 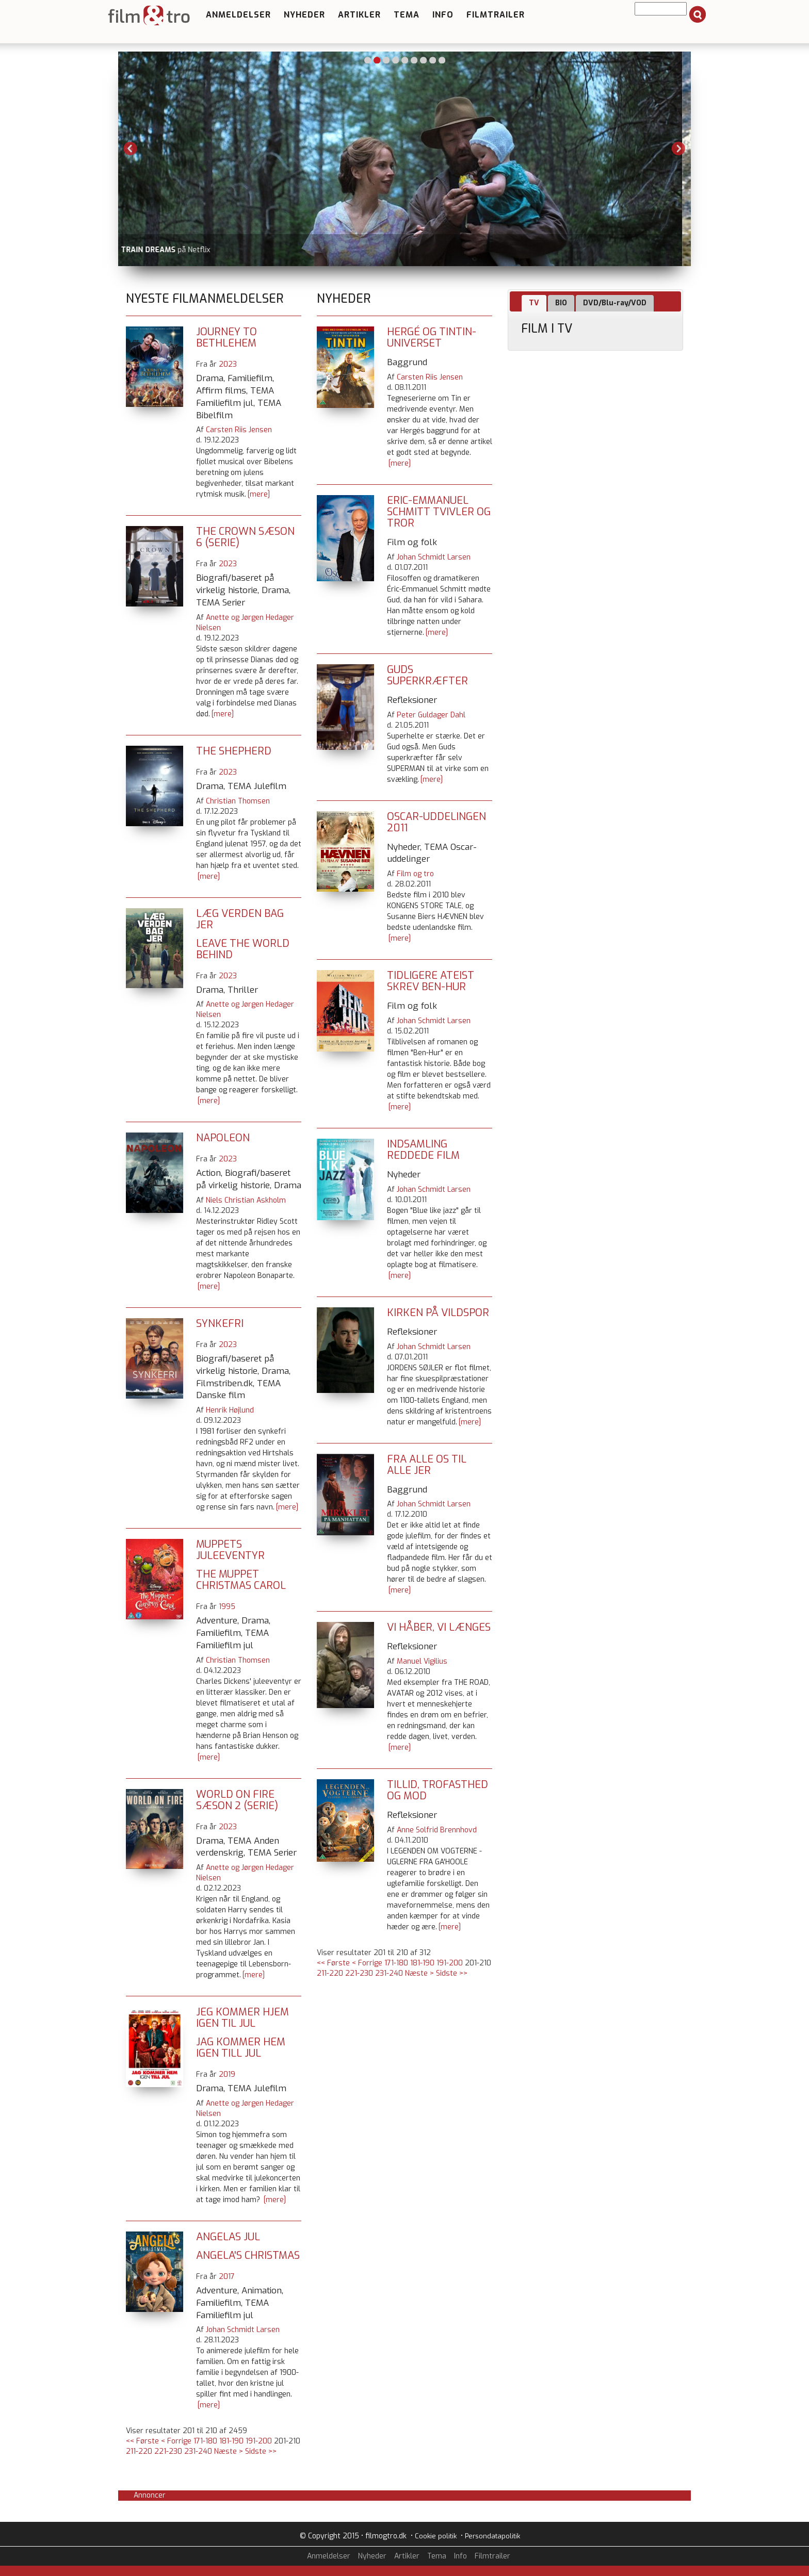 What do you see at coordinates (238, 14) in the screenshot?
I see `Anmeldelser` at bounding box center [238, 14].